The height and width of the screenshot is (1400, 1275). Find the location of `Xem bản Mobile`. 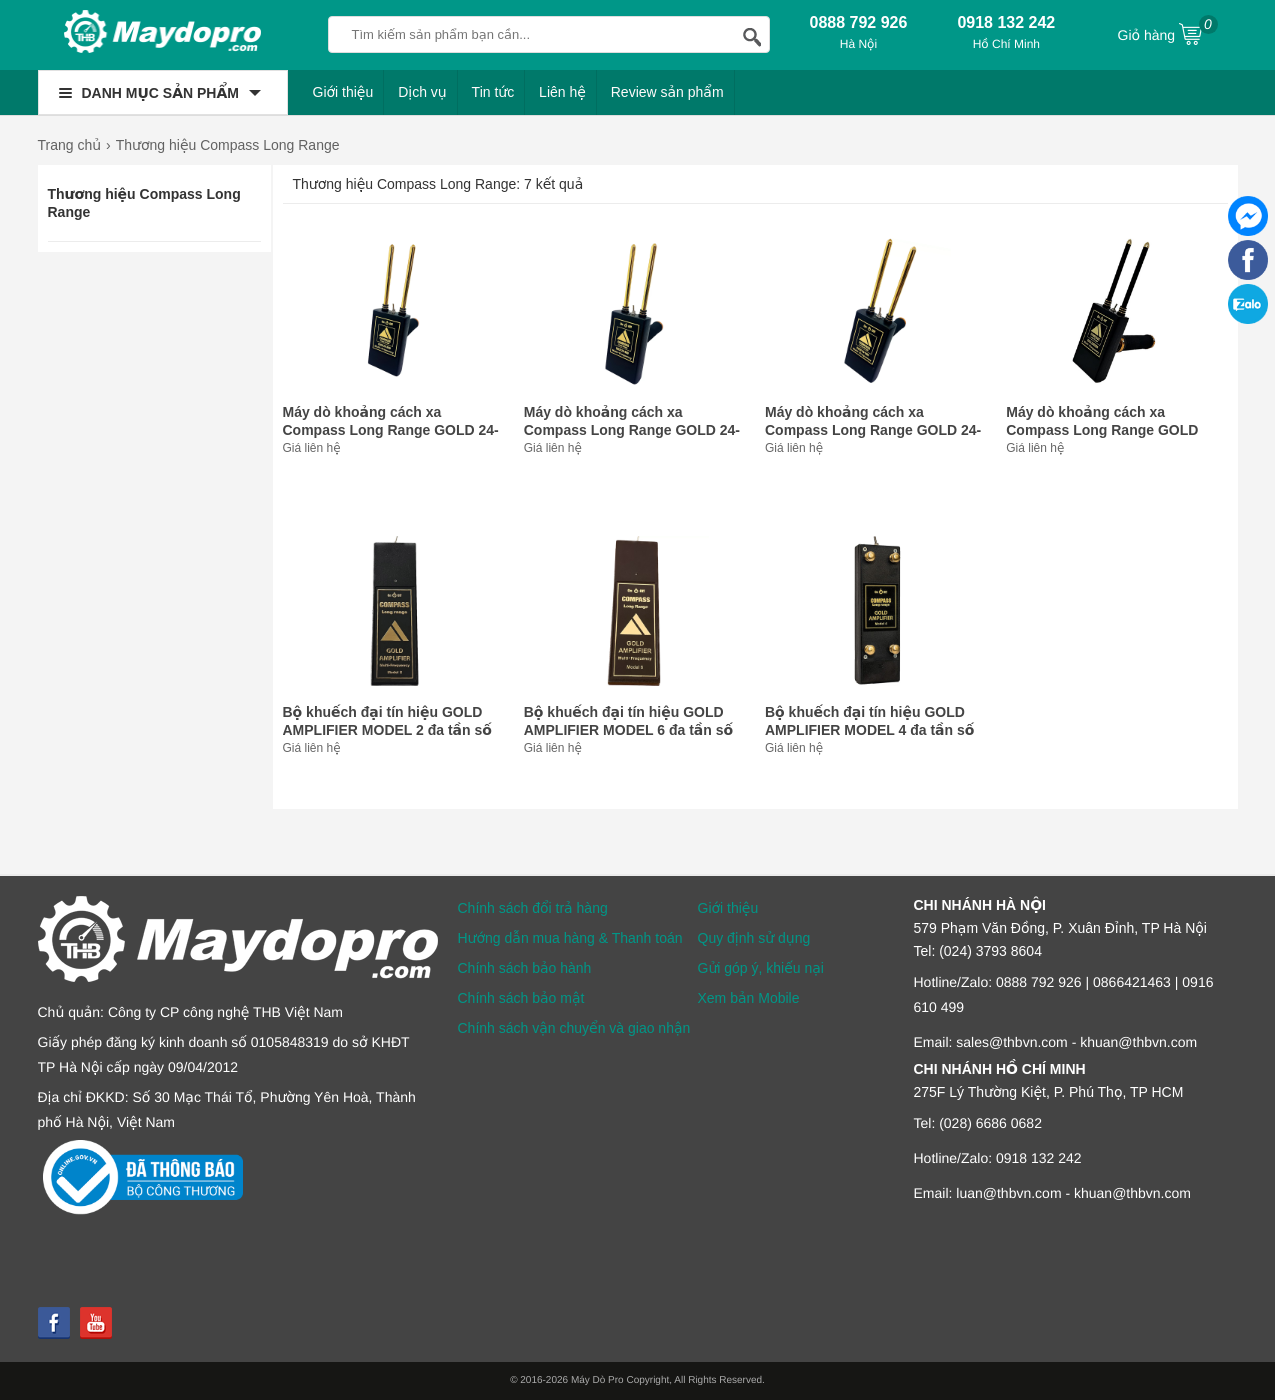

Xem bản Mobile is located at coordinates (749, 998).